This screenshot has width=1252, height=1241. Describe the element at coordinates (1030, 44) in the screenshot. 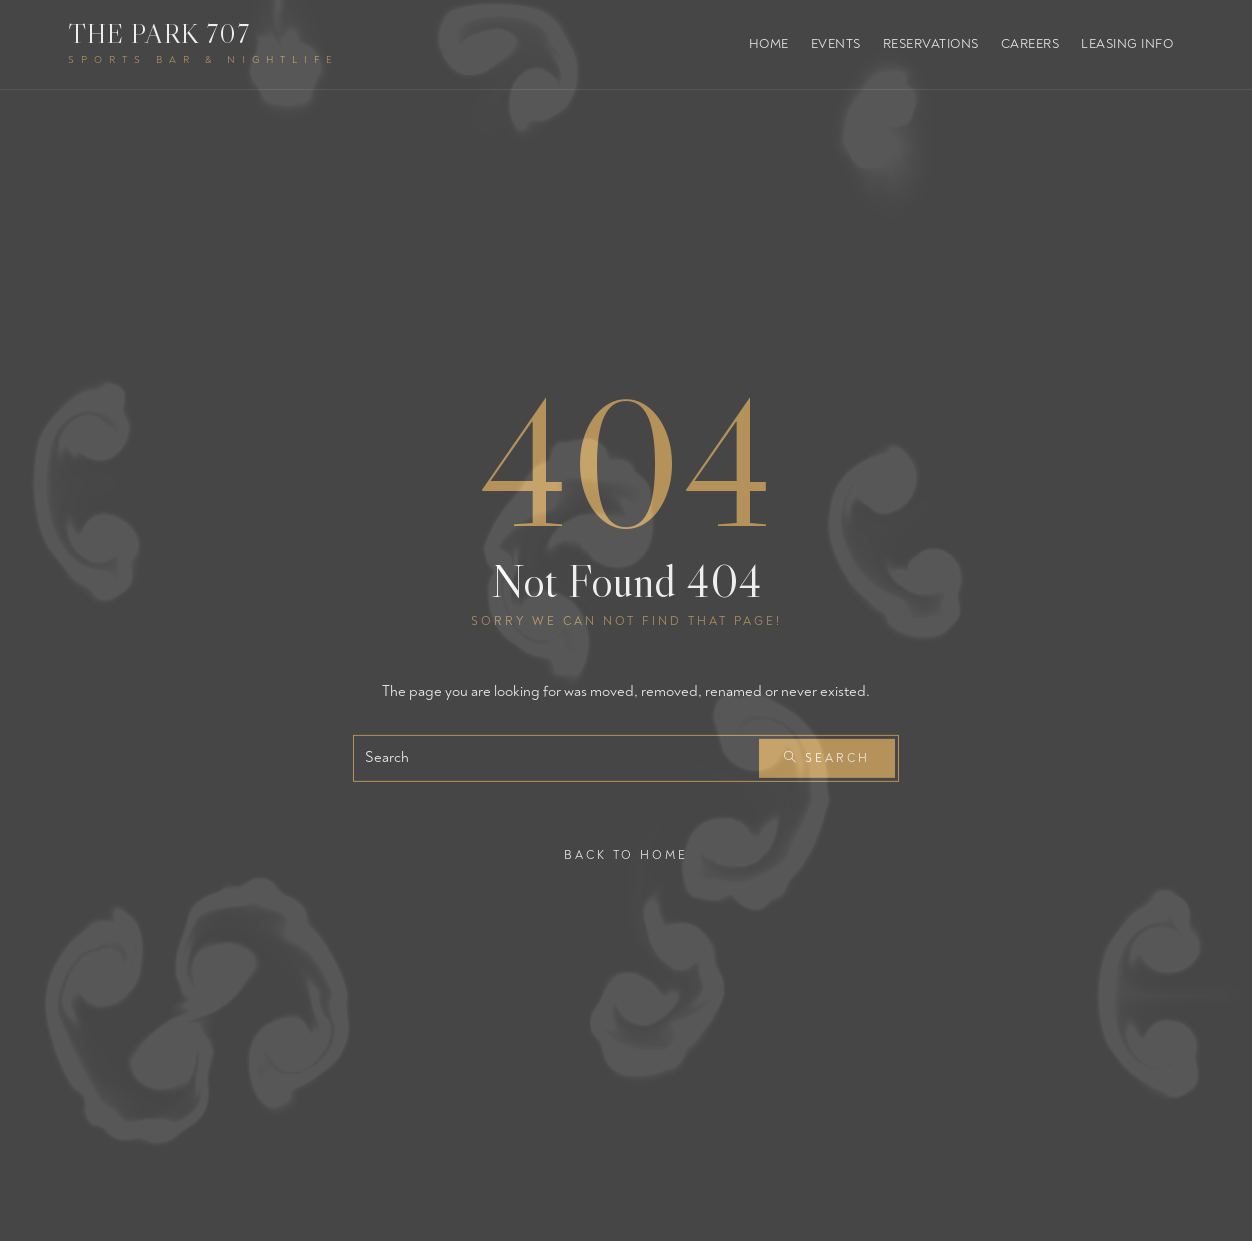

I see `Careers` at that location.